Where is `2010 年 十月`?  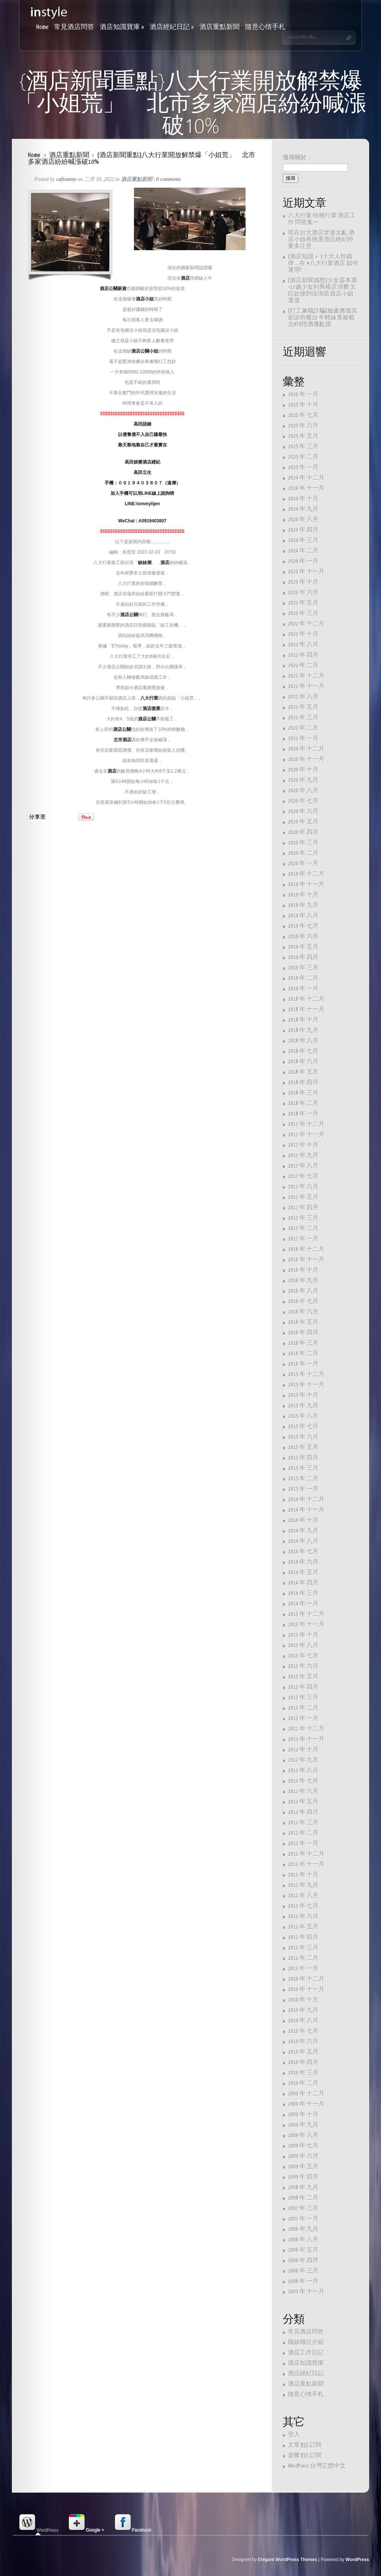
2010 年 十月 is located at coordinates (303, 2000).